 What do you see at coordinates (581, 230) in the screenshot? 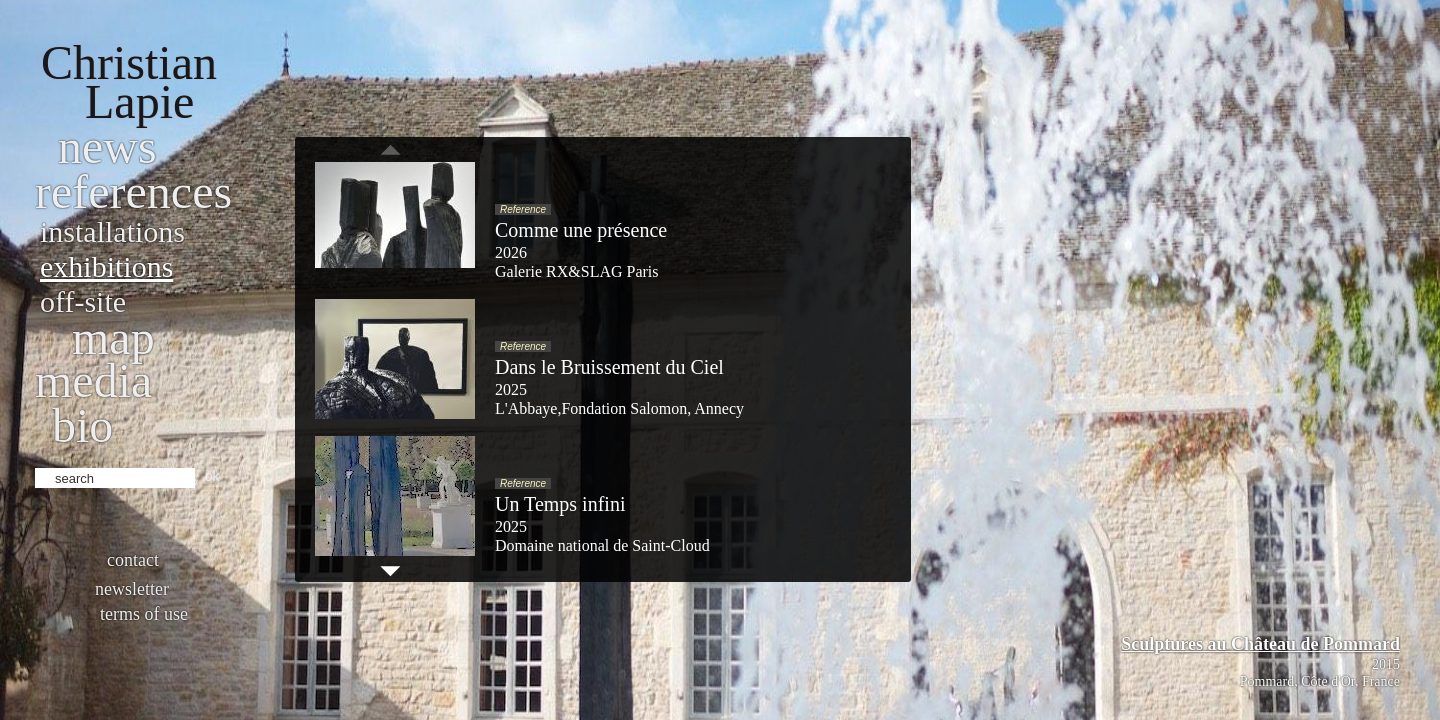
I see `Comme une présence` at bounding box center [581, 230].